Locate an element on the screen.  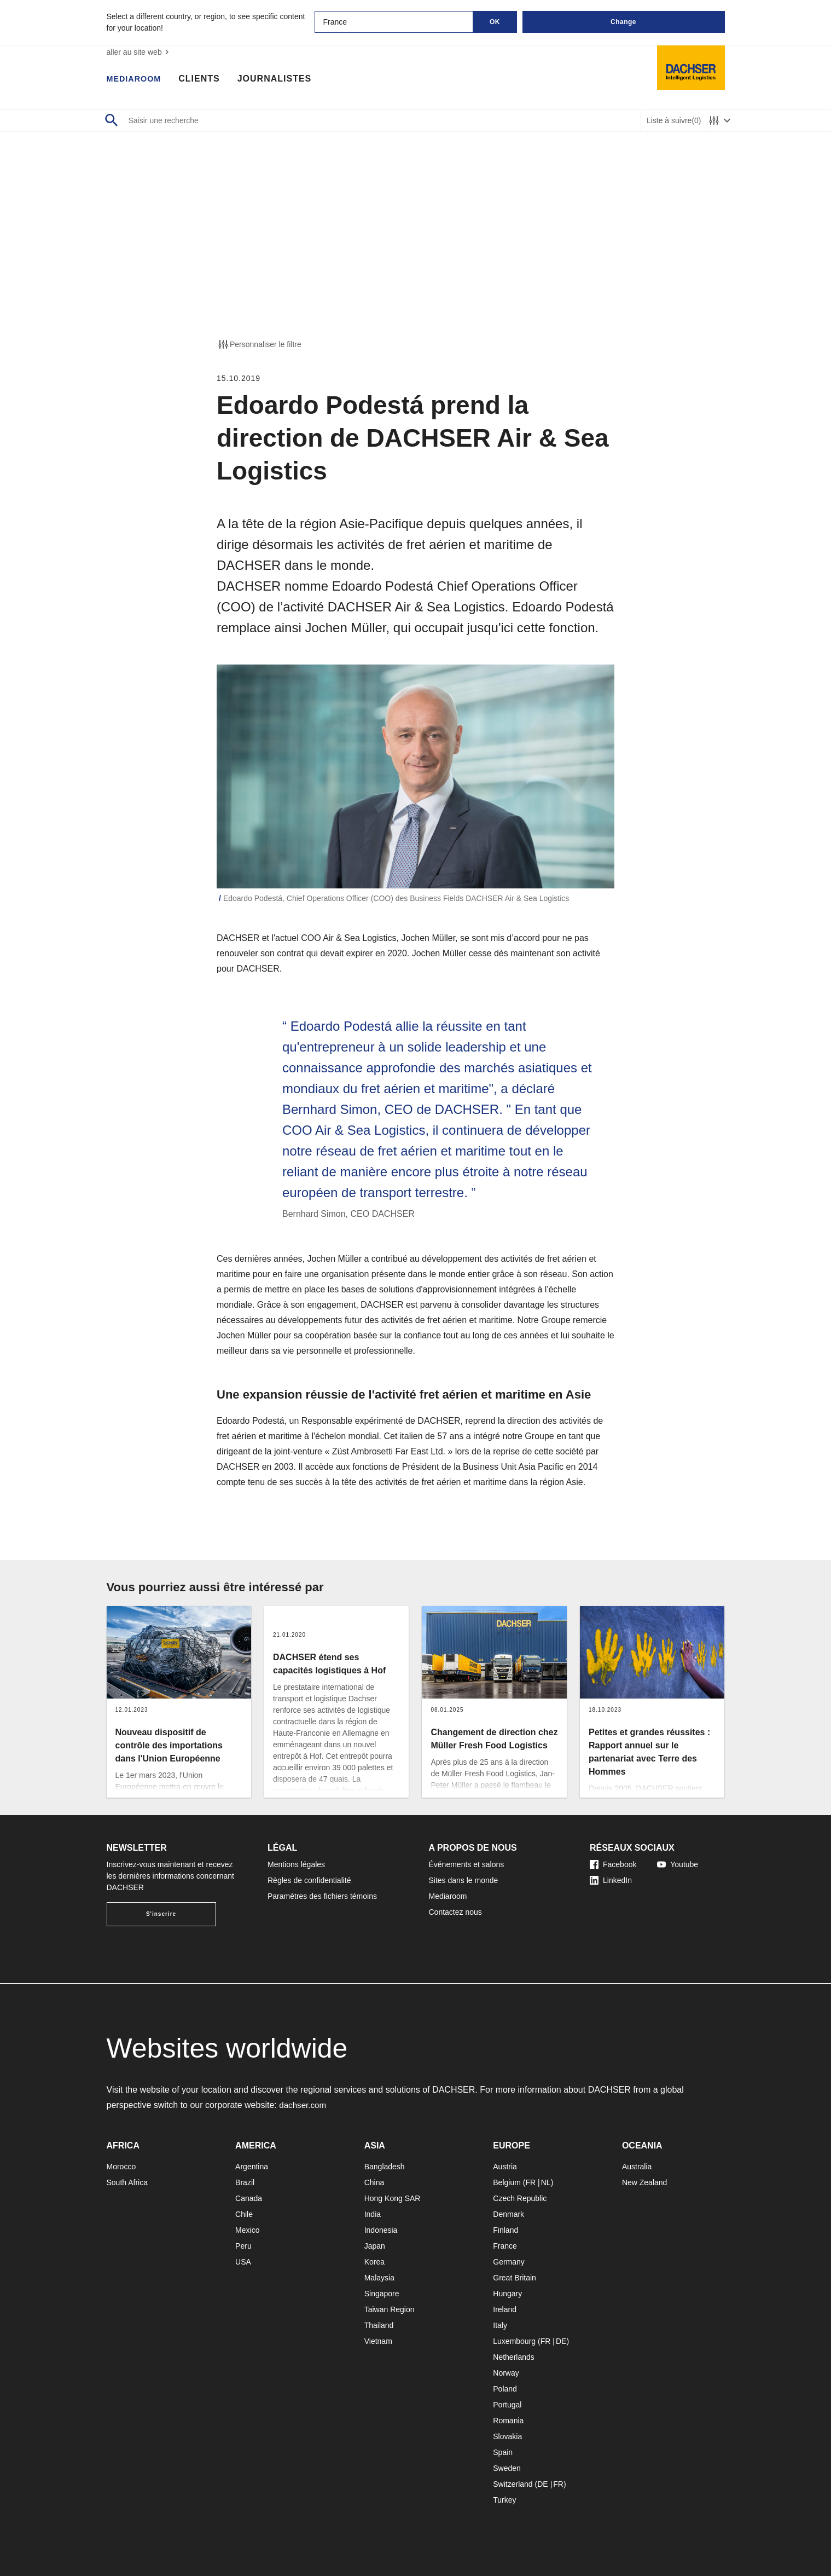
aller au site web is located at coordinates (139, 52).